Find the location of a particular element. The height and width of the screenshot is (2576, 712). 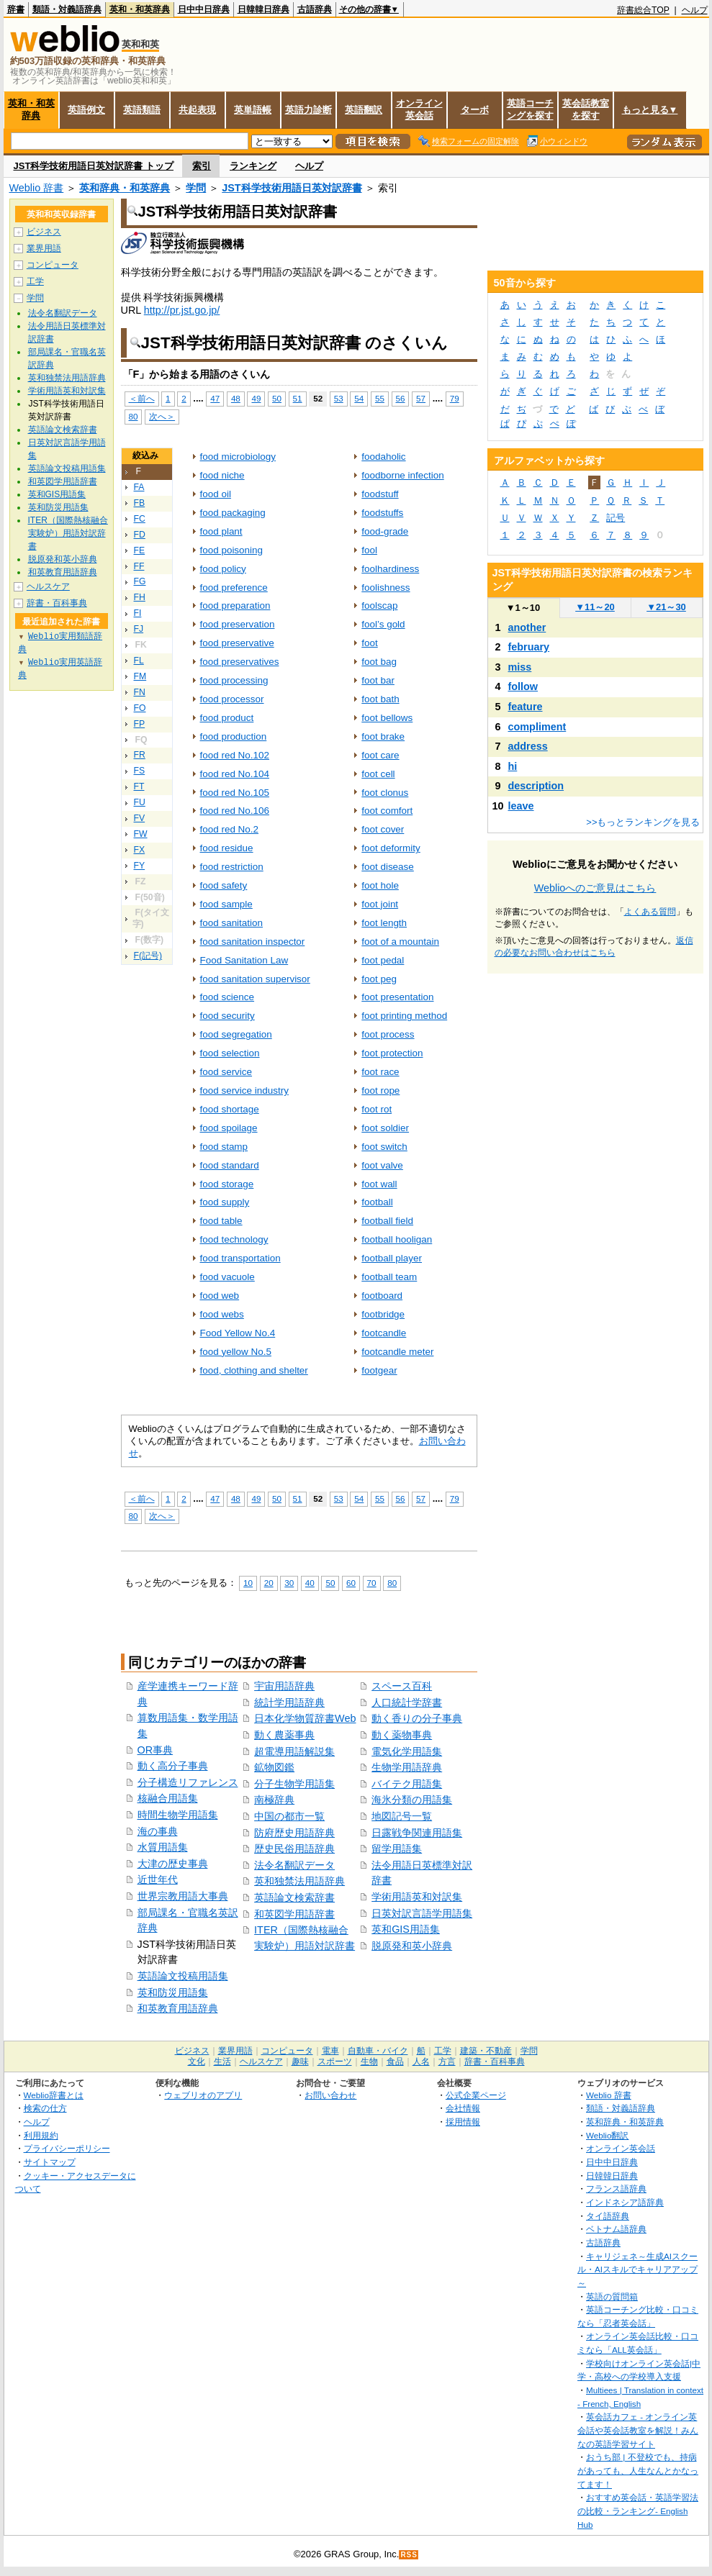

時間生物学用語集 is located at coordinates (178, 1814).